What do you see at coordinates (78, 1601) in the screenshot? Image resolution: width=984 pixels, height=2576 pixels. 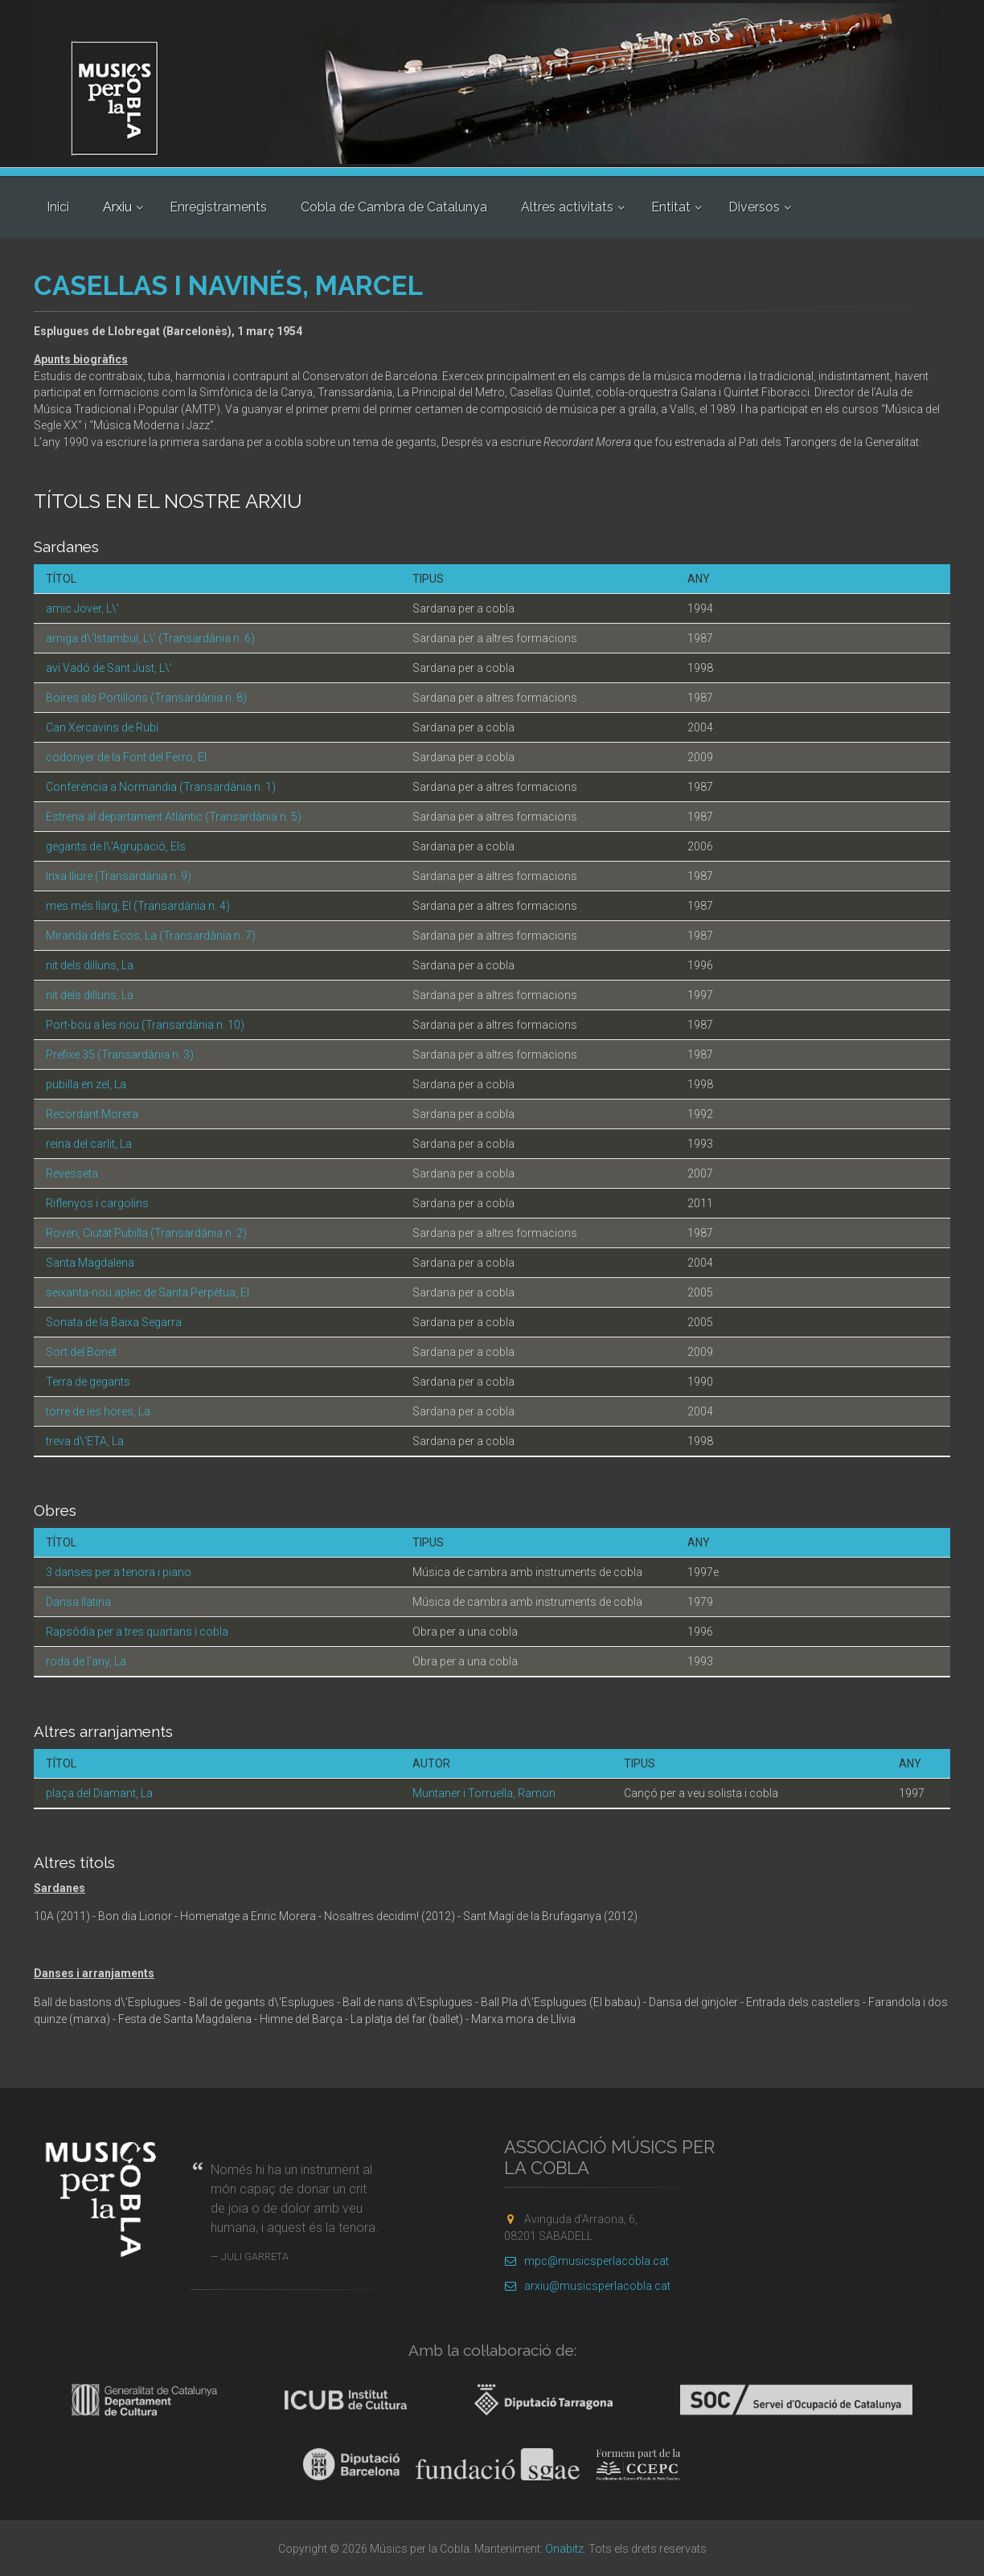 I see `Dansa llatina` at bounding box center [78, 1601].